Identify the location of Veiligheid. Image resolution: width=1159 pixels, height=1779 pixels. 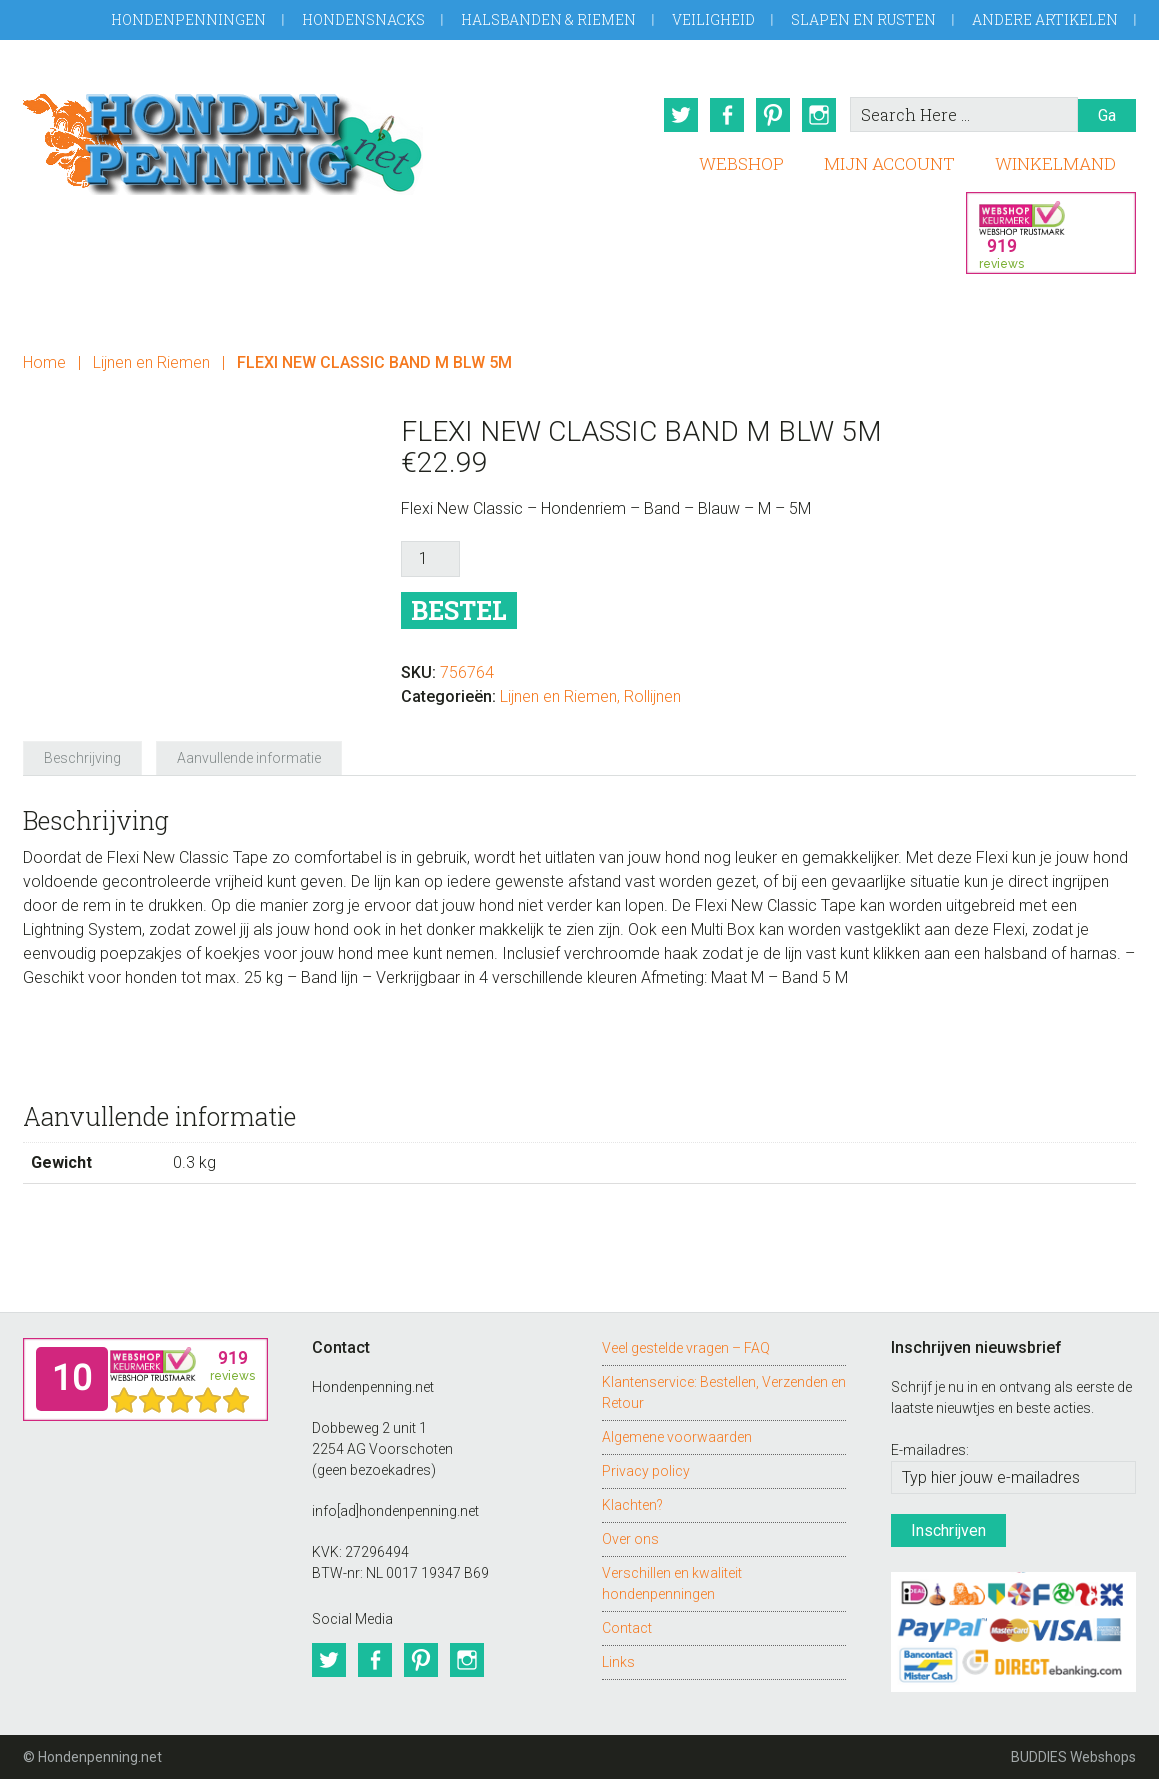
(713, 19).